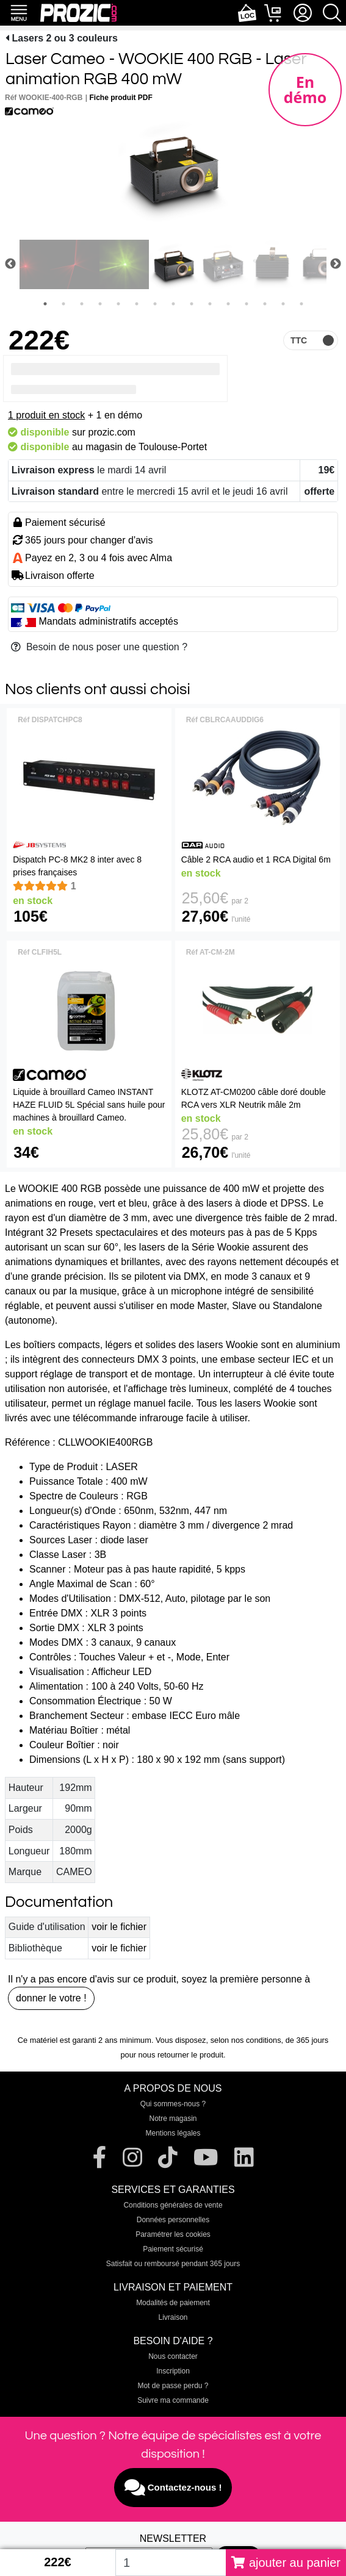  Describe the element at coordinates (119, 1926) in the screenshot. I see `voir le fichier` at that location.